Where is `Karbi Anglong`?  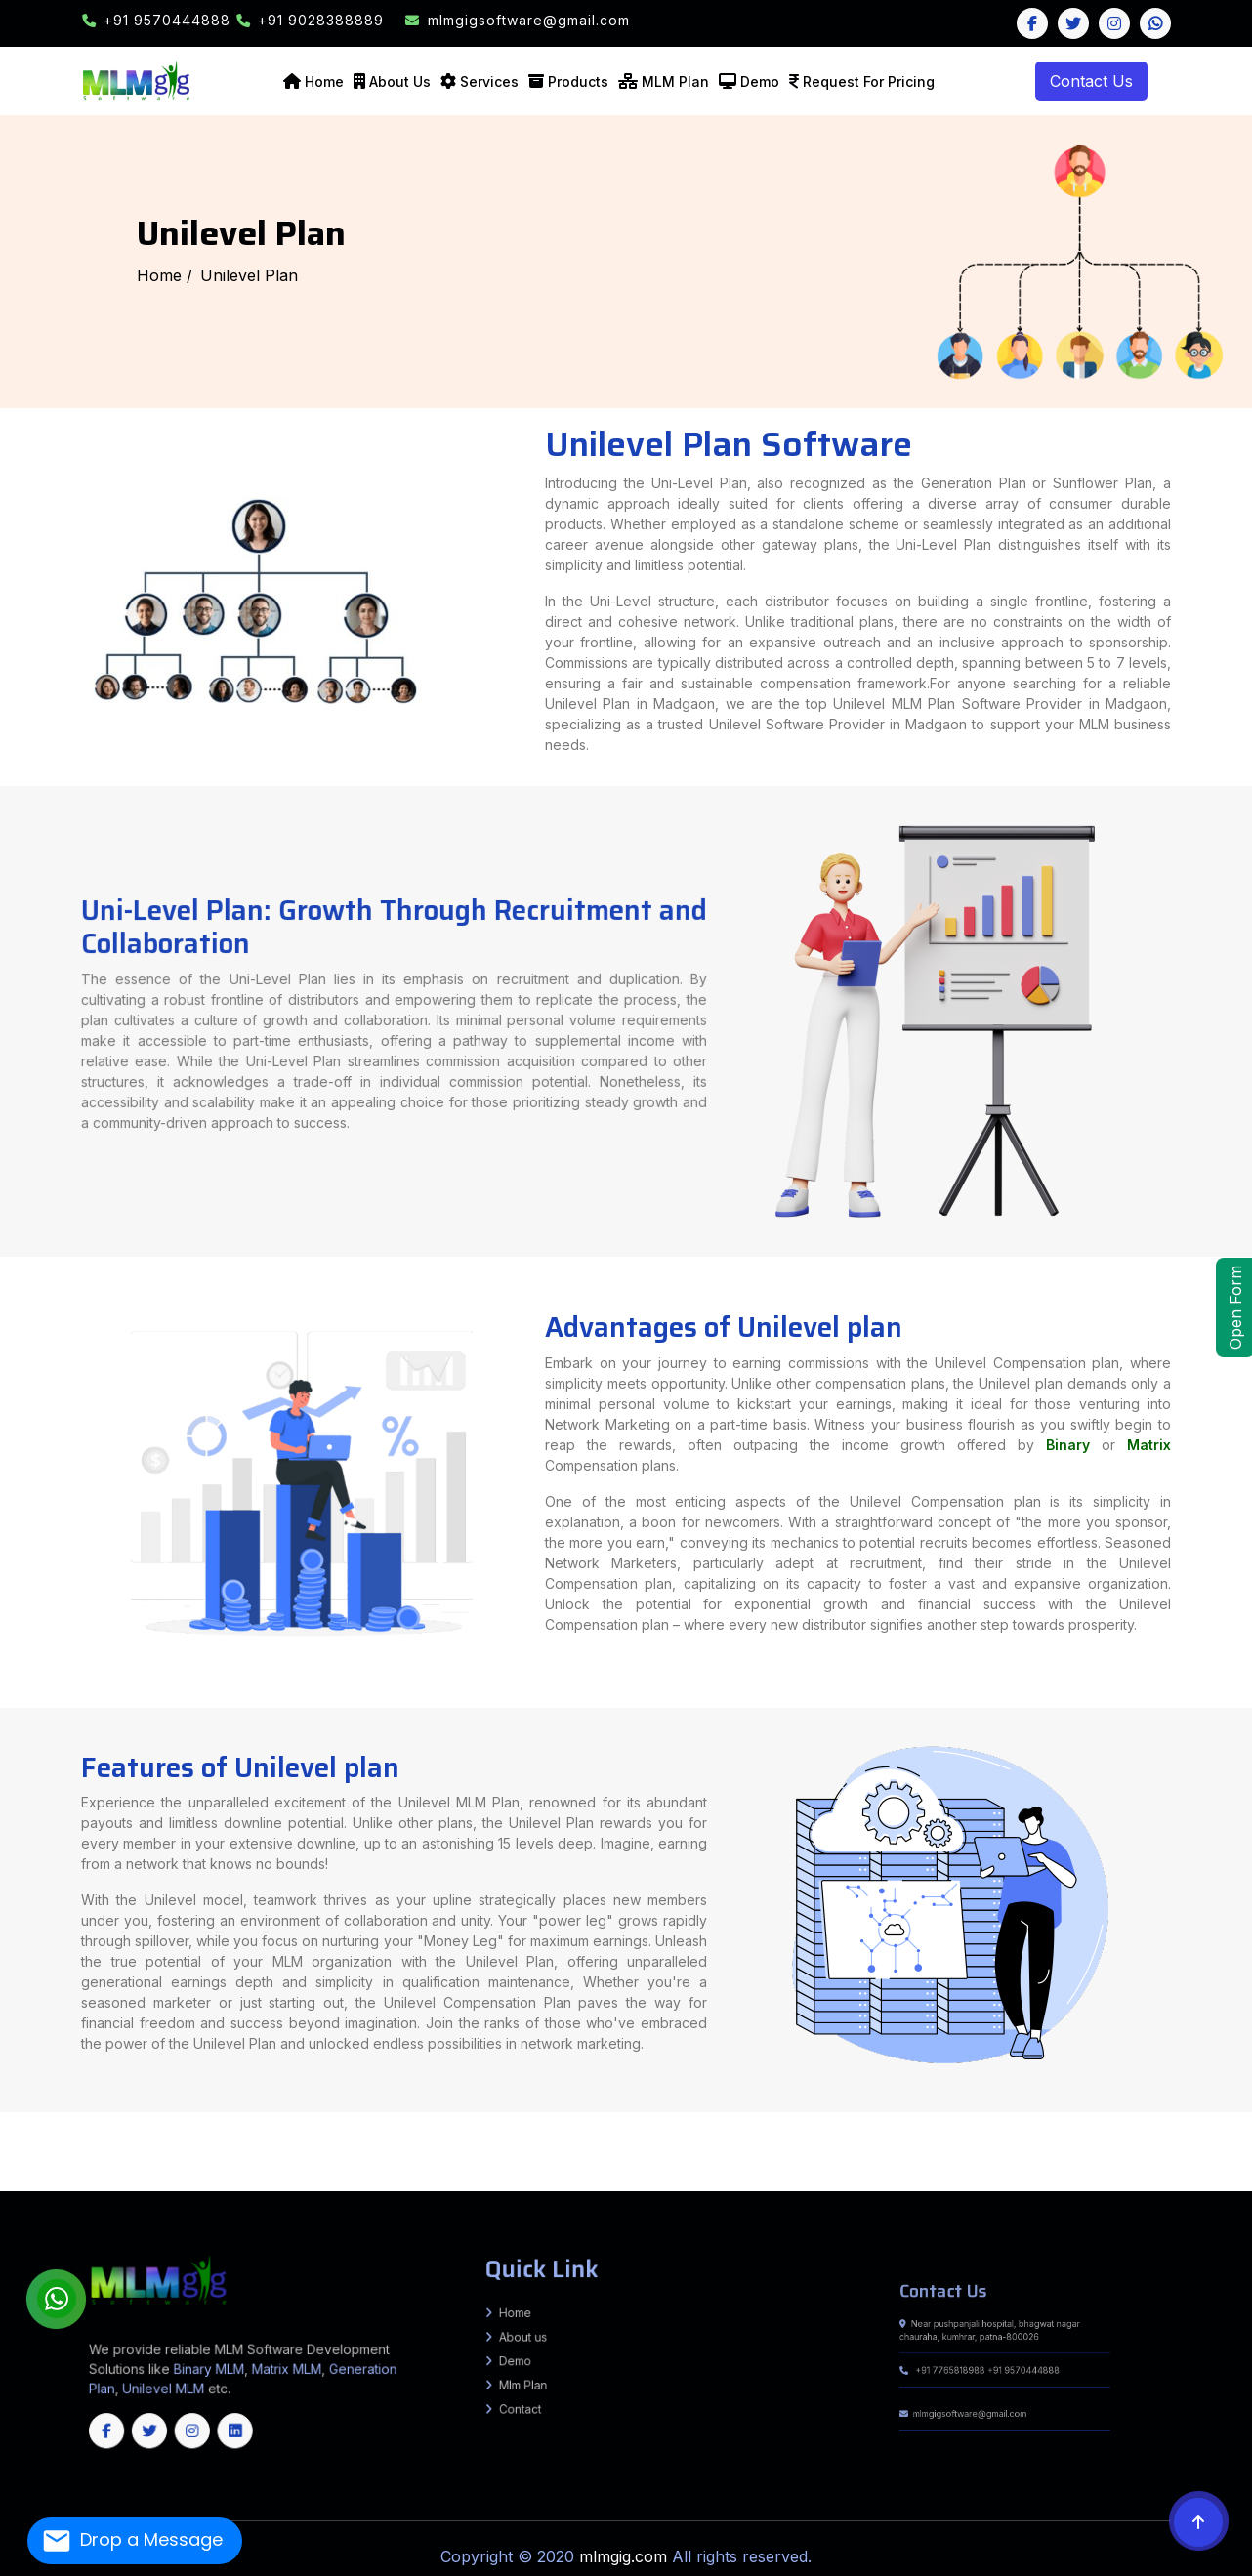 Karbi Anglong is located at coordinates (793, 2167).